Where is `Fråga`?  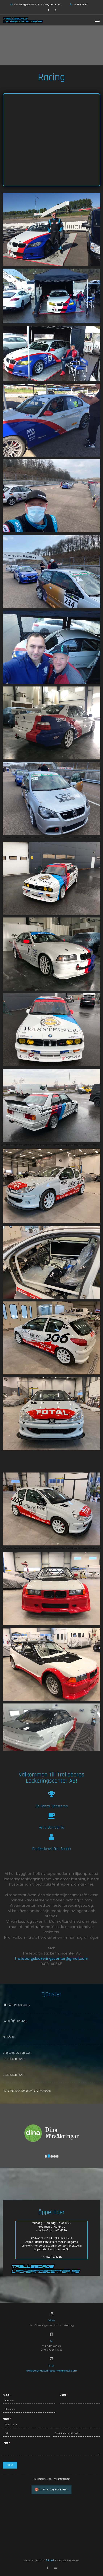
Fråga is located at coordinates (9, 2443).